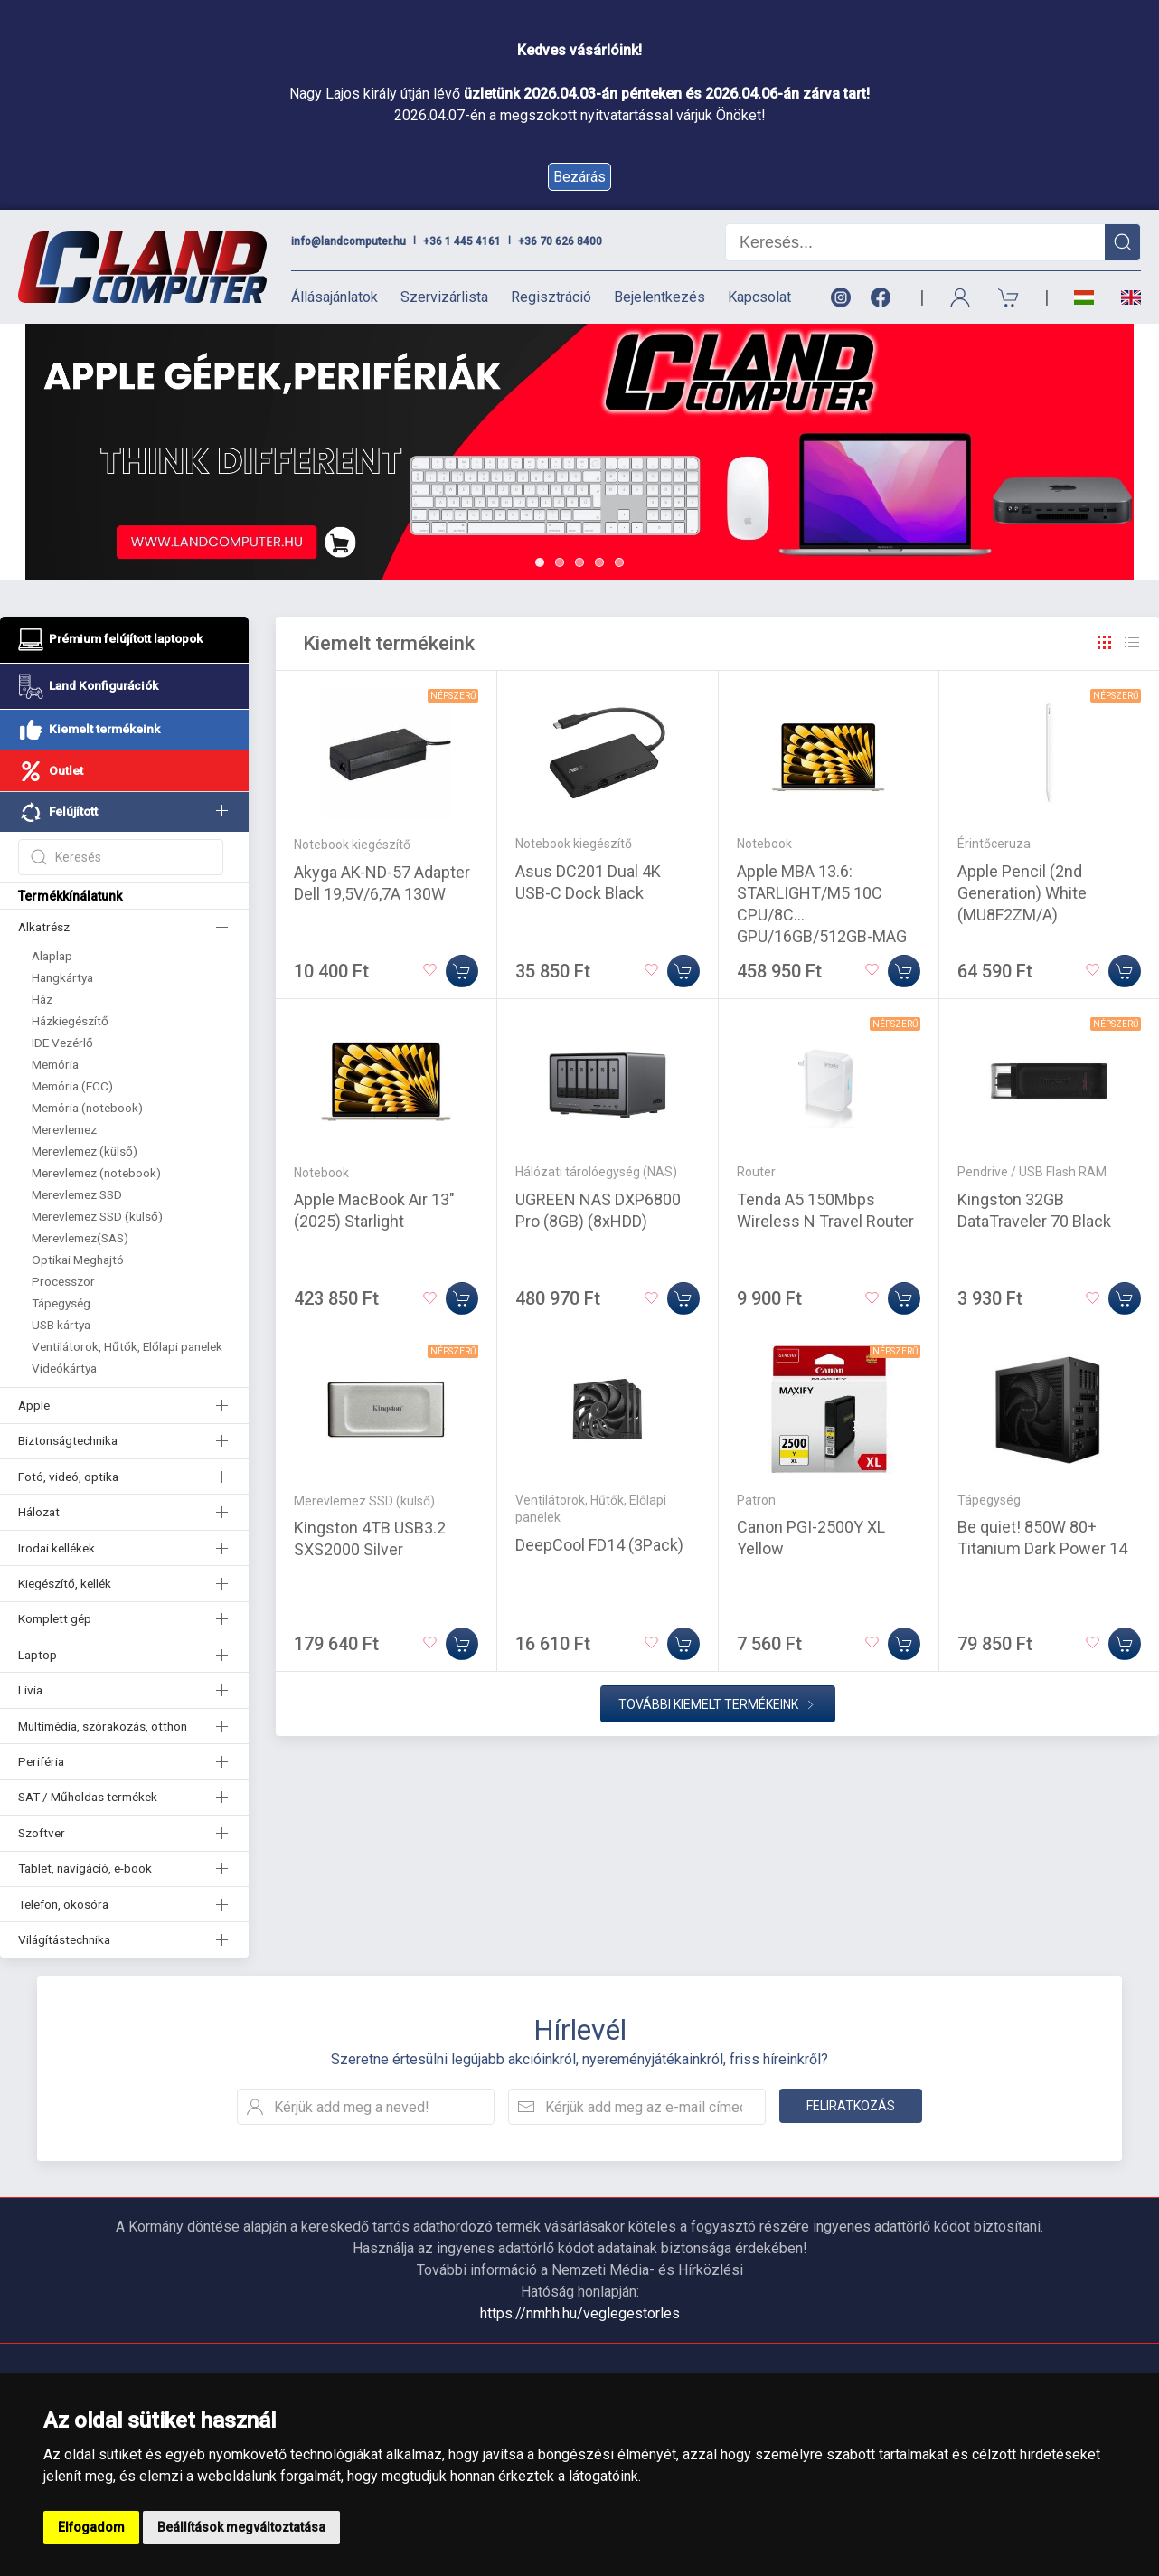 The height and width of the screenshot is (2576, 1159). Describe the element at coordinates (61, 1303) in the screenshot. I see `Tápegység` at that location.